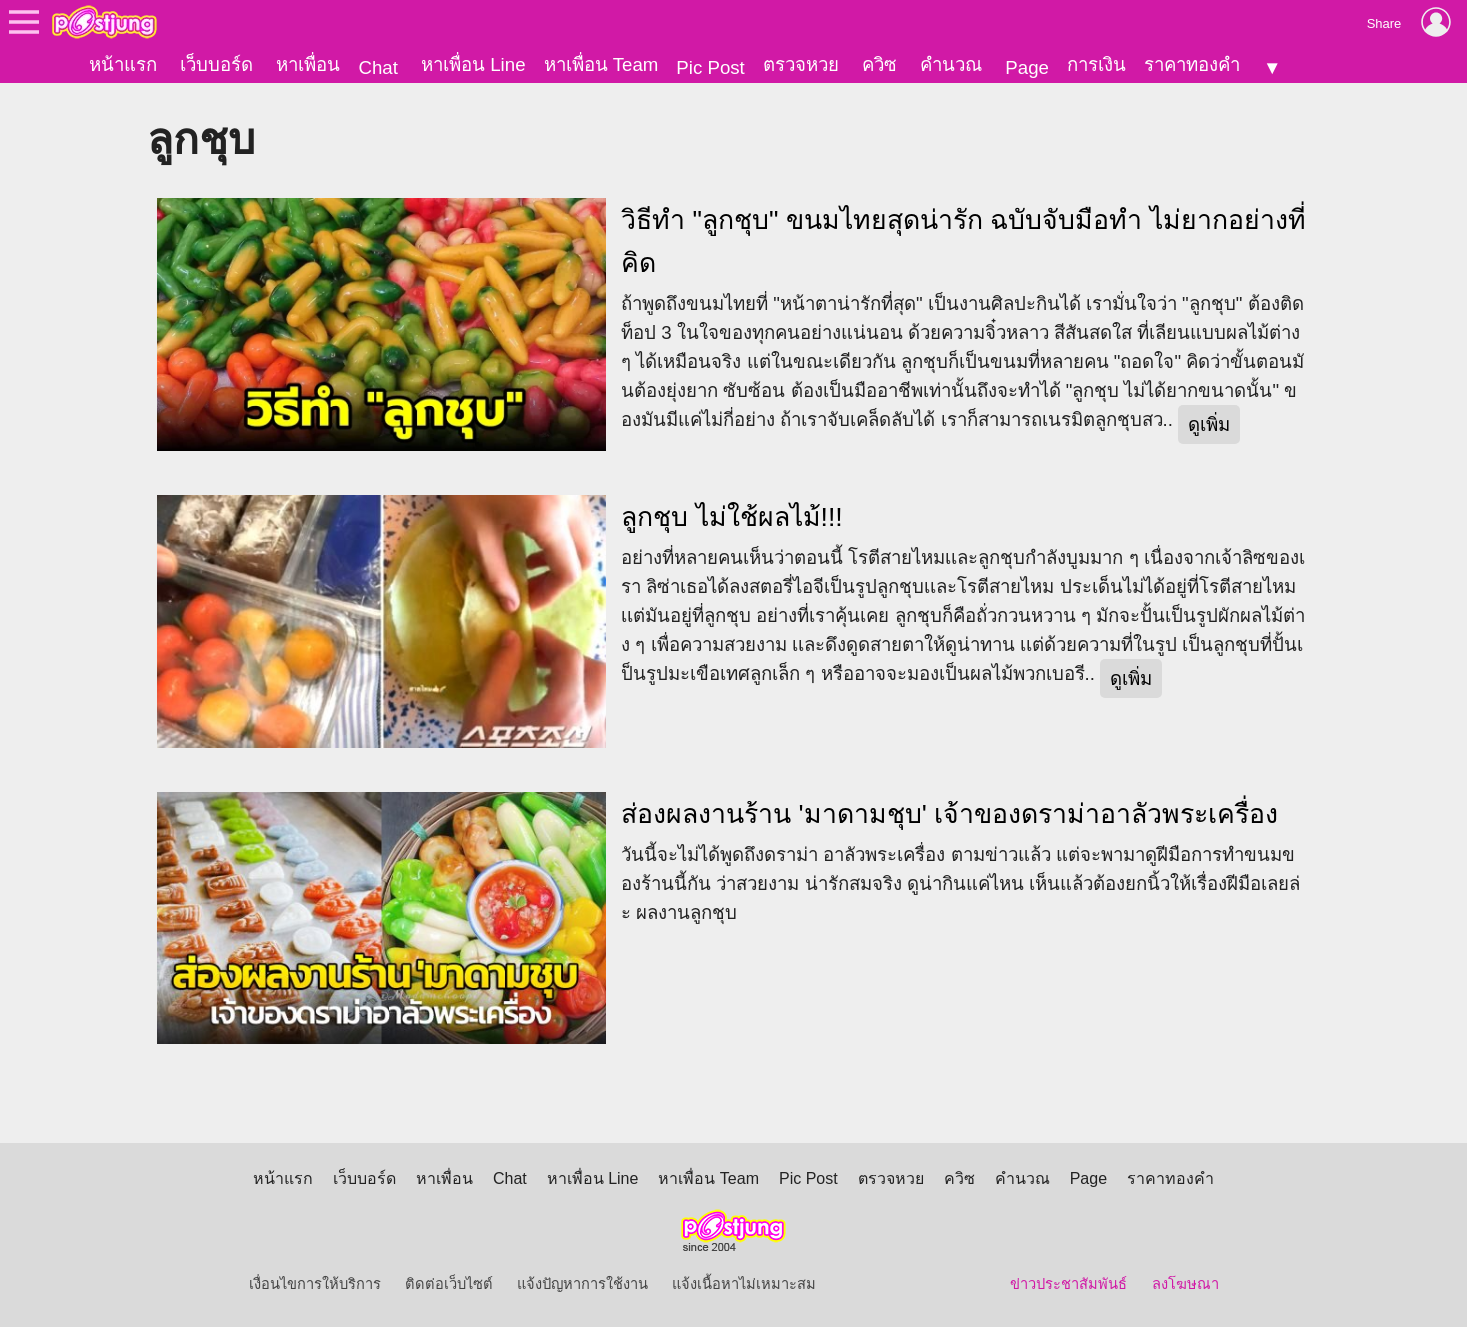  I want to click on ดูเพิ่ม, so click(1209, 424).